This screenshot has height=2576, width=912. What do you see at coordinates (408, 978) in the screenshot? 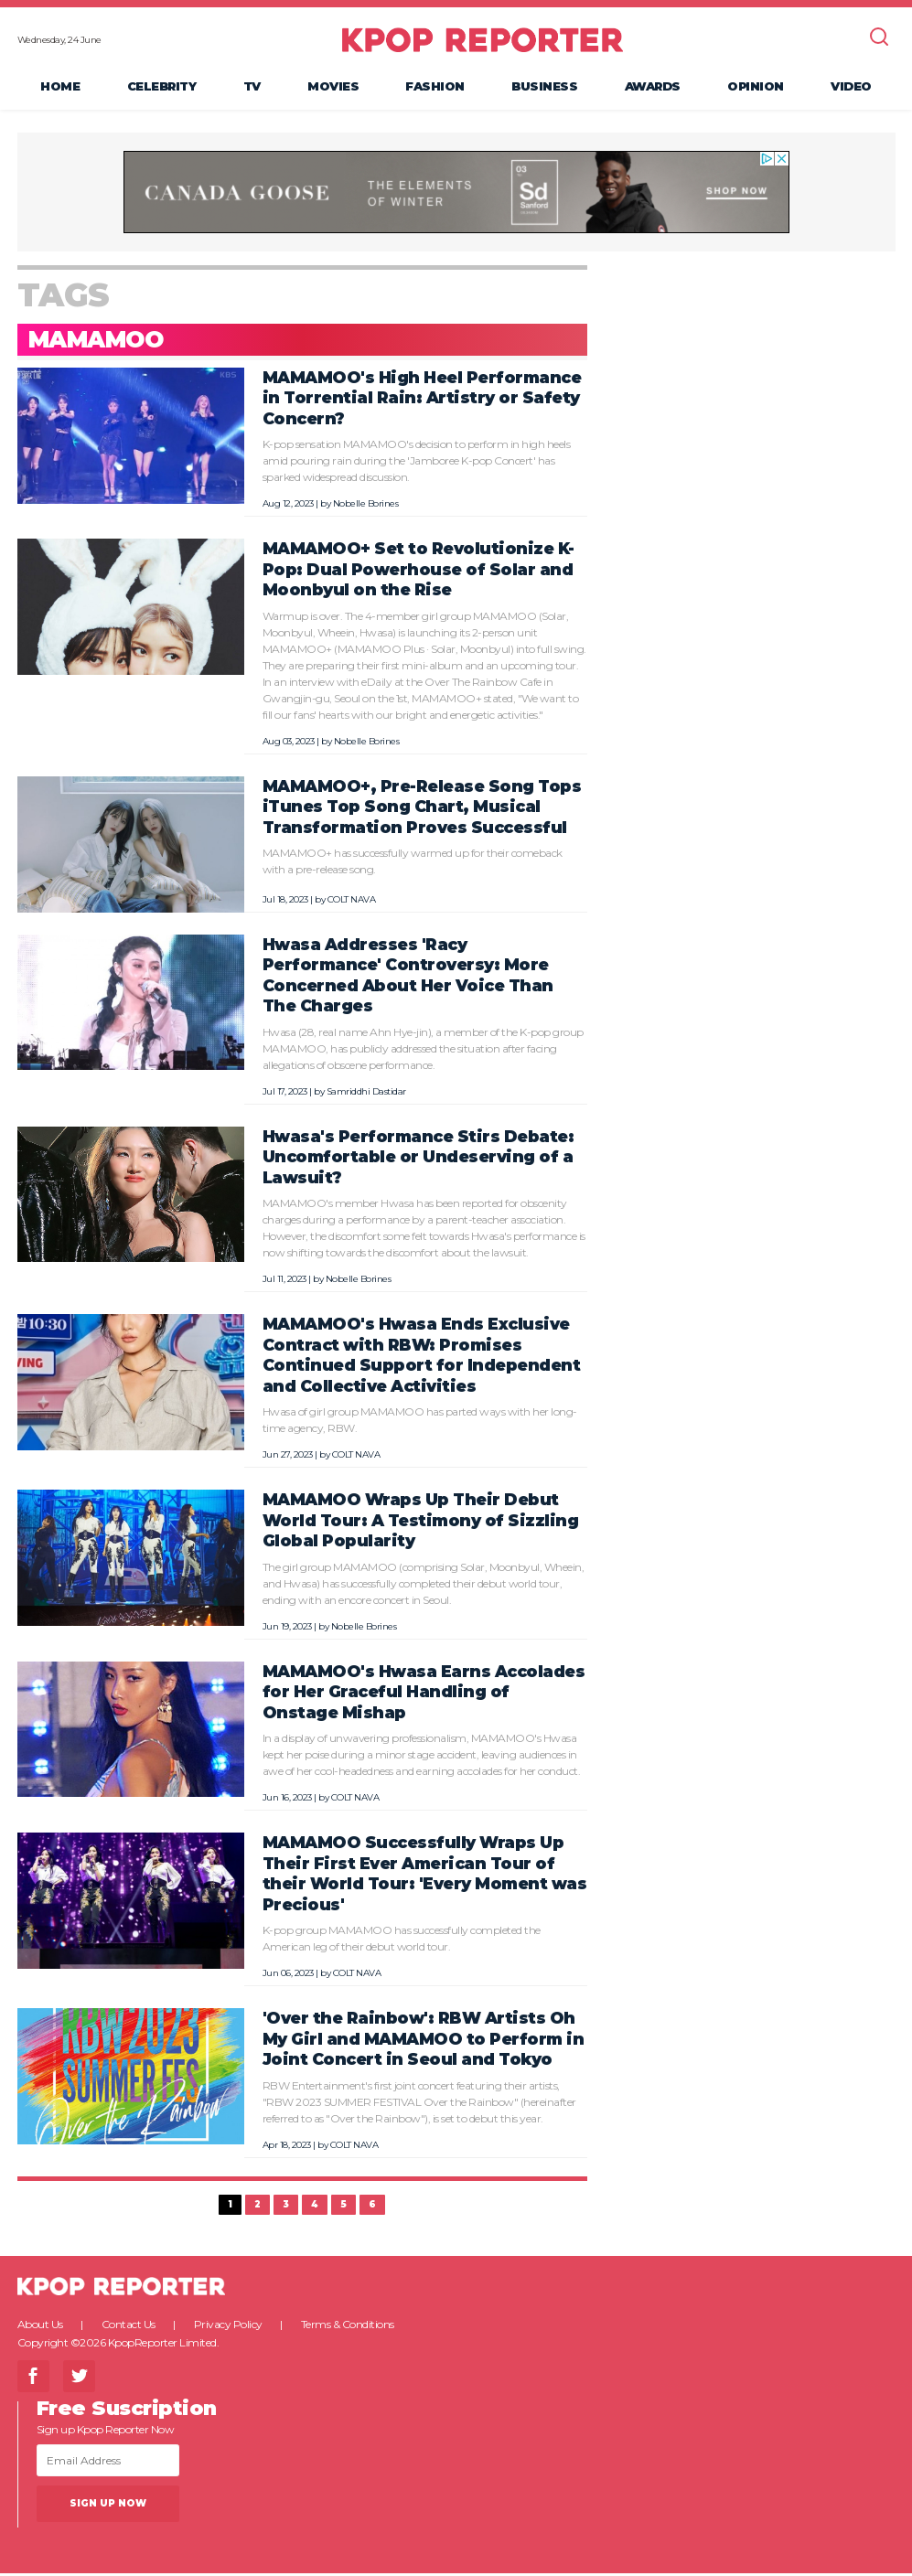
I see `Hwasa Addresses 'Racy Performance' Controversy: More Concerned About Her Voice Than The Charges` at bounding box center [408, 978].